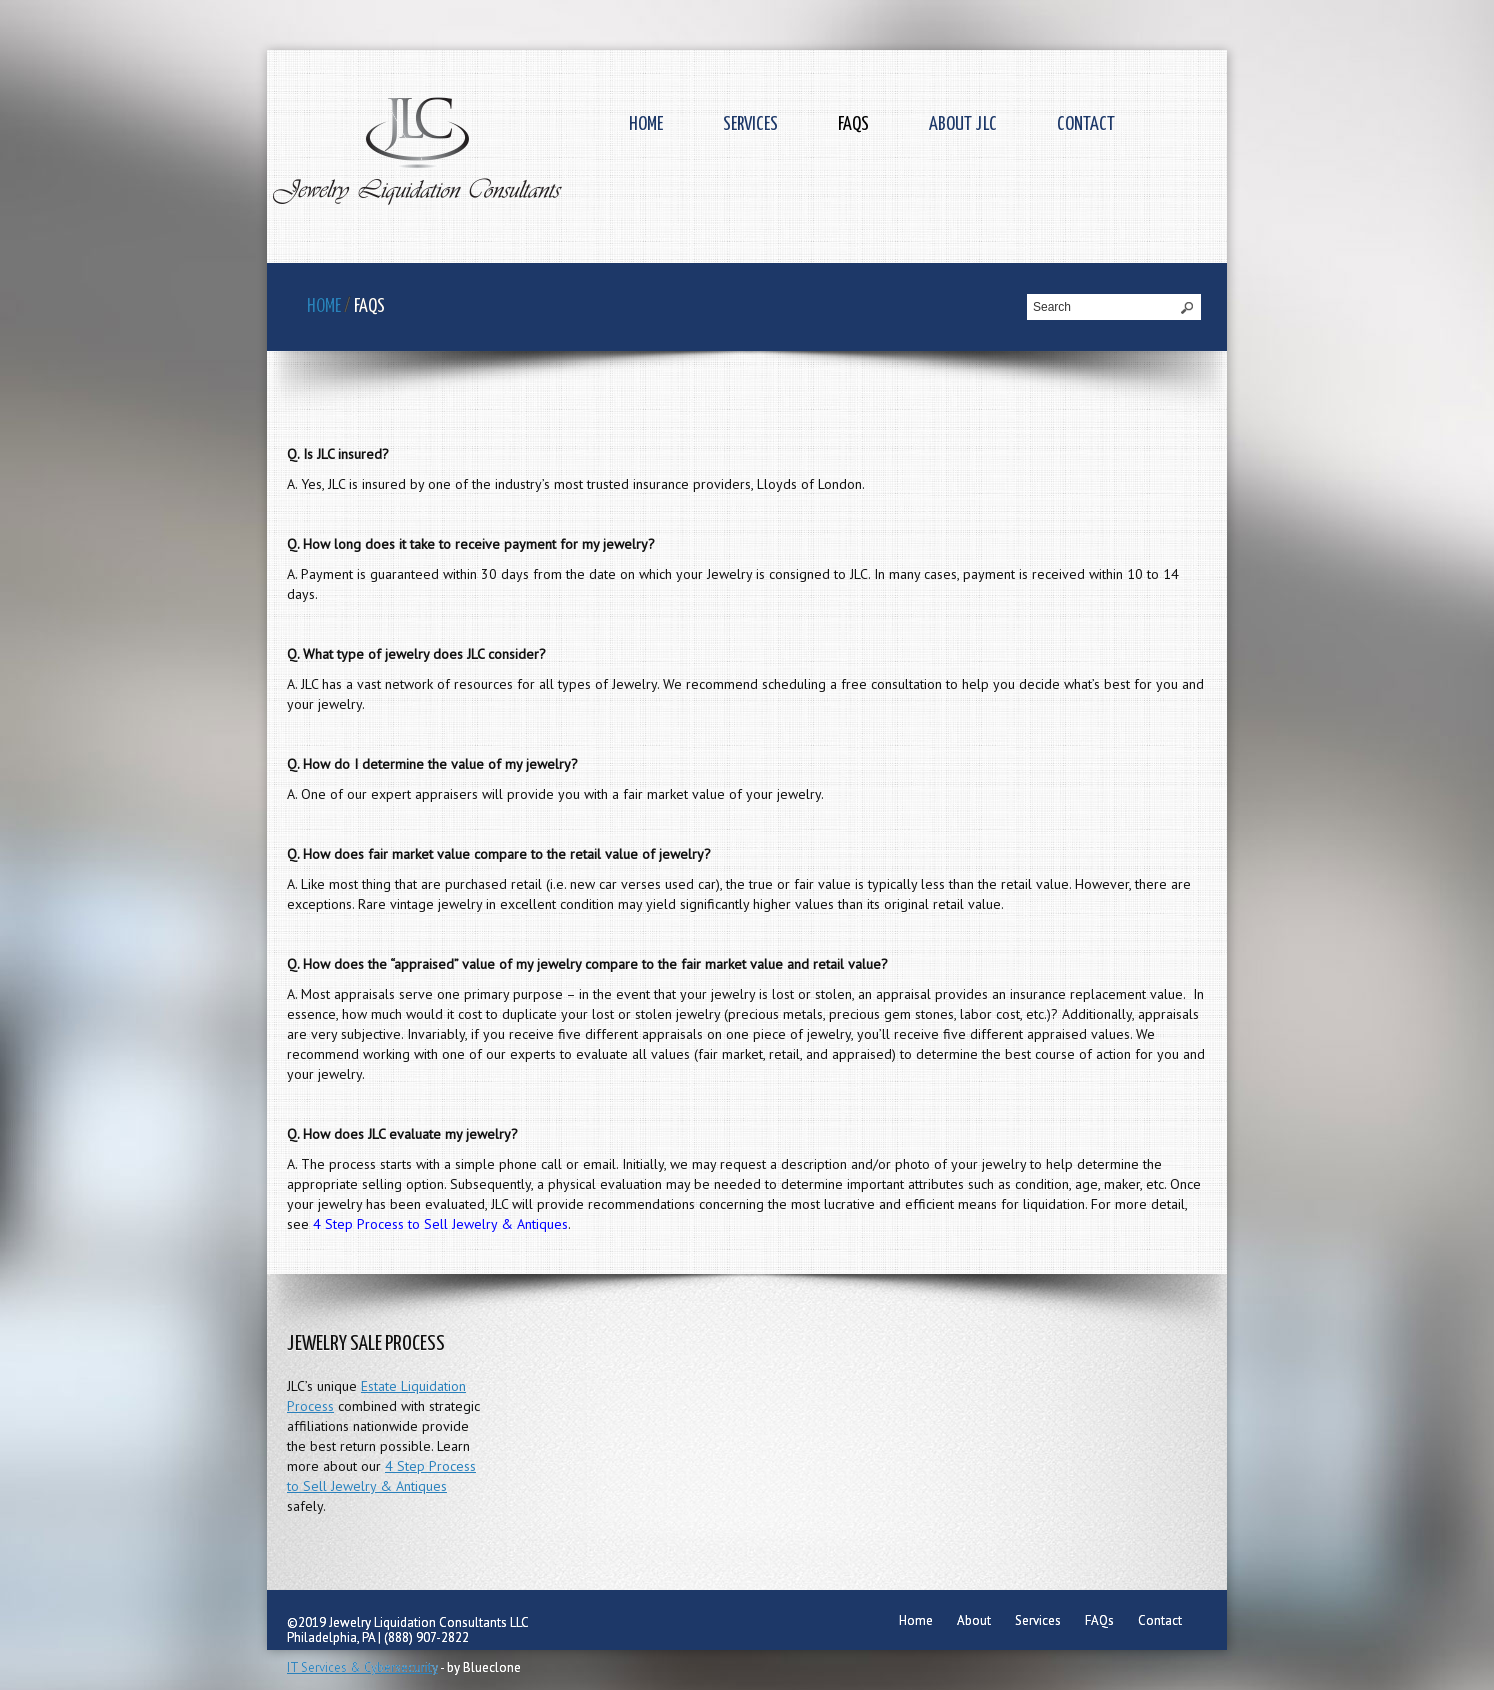 Image resolution: width=1494 pixels, height=1690 pixels. I want to click on About JLC, so click(963, 124).